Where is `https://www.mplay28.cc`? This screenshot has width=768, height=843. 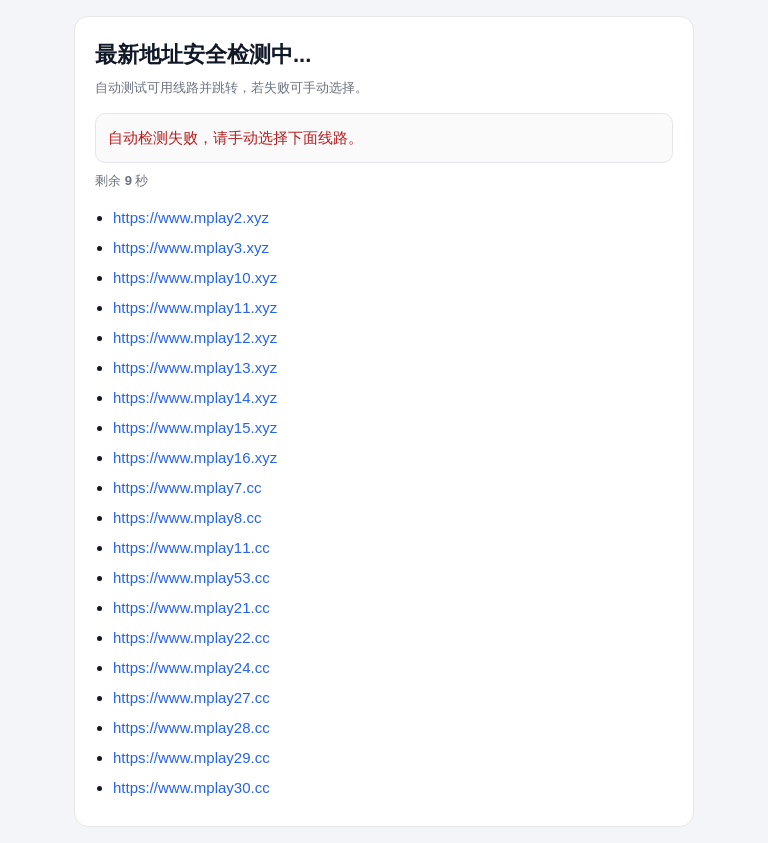 https://www.mplay28.cc is located at coordinates (191, 727).